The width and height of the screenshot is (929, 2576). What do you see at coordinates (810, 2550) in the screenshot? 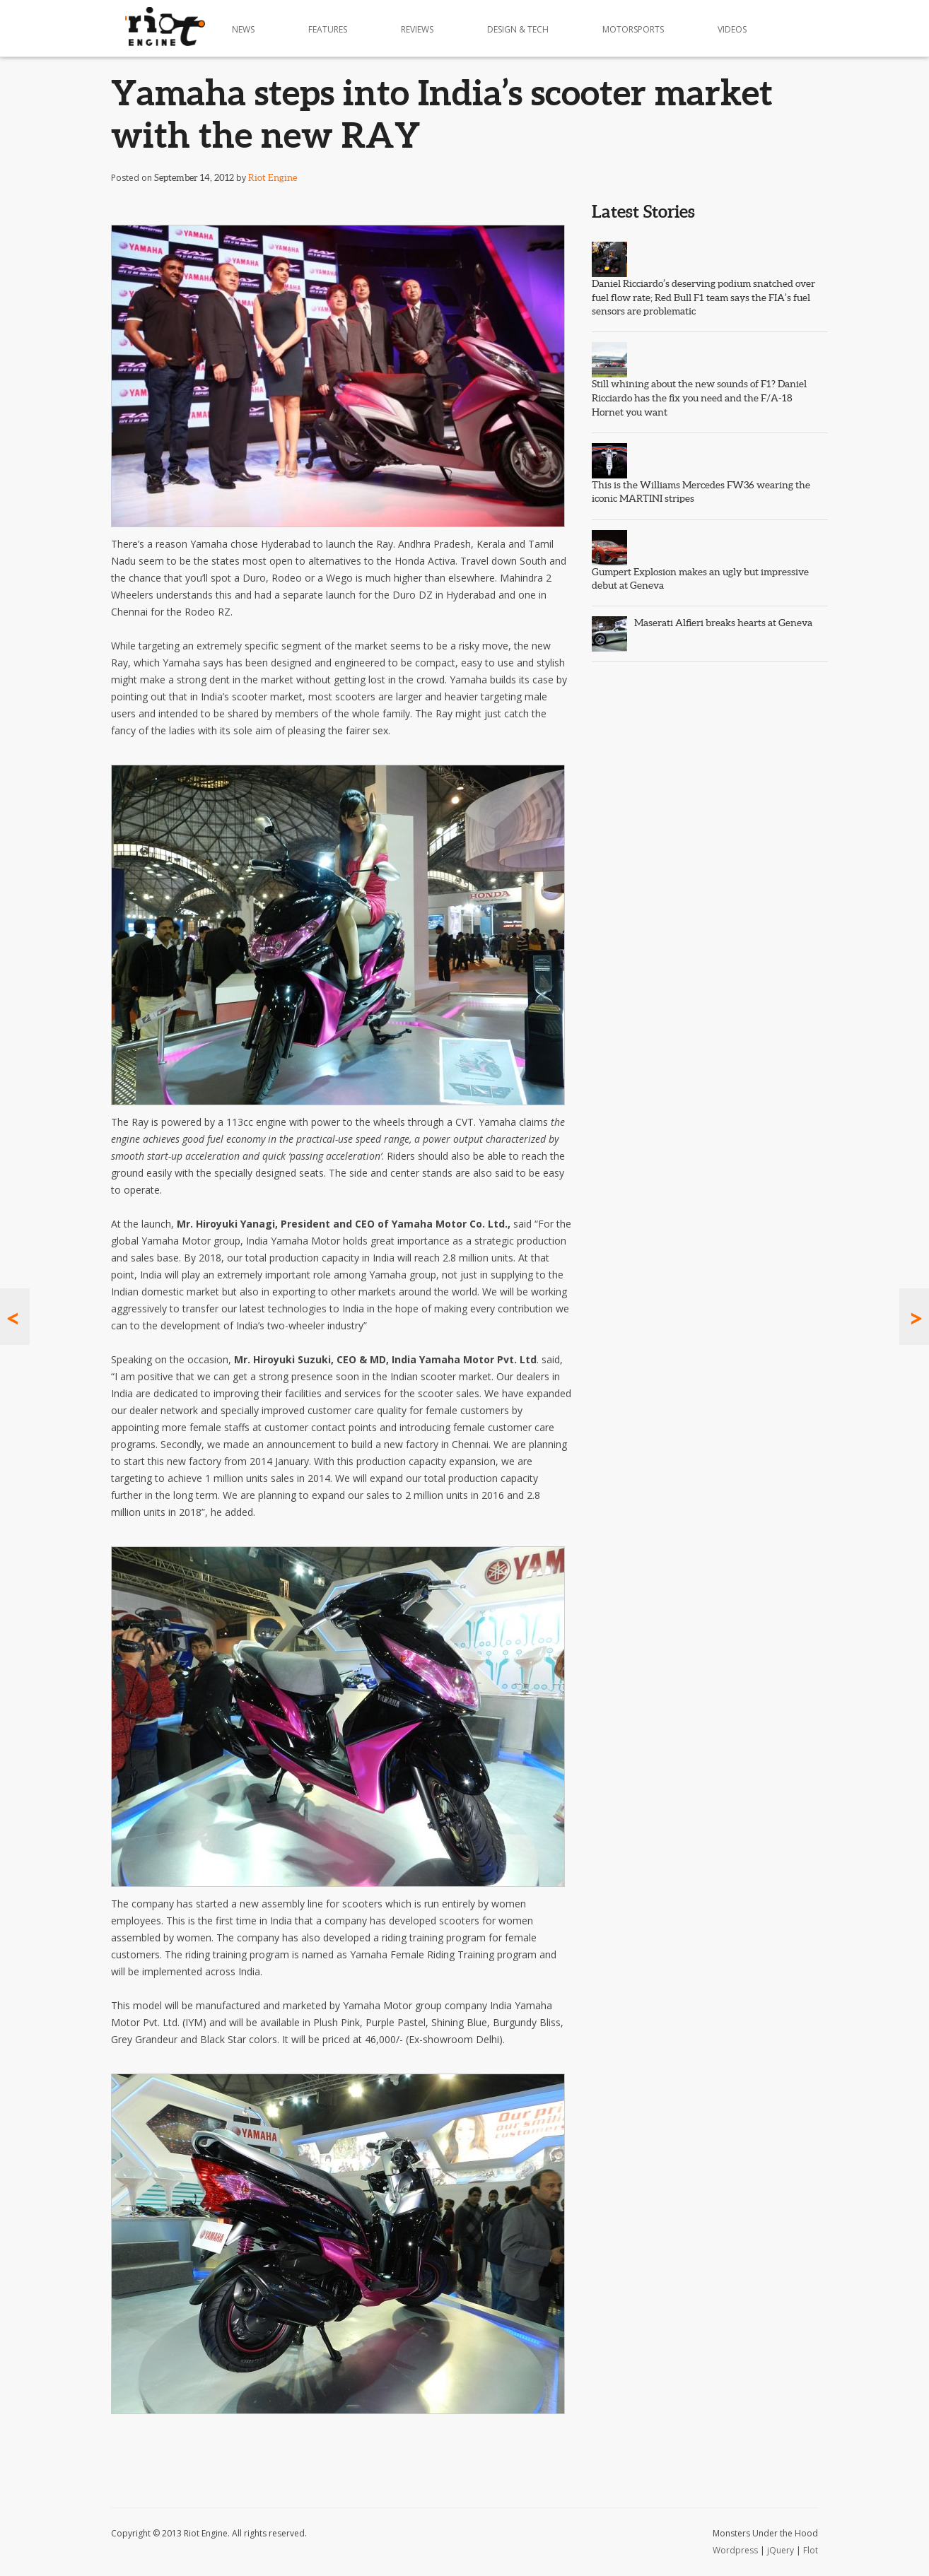
I see `Flot` at bounding box center [810, 2550].